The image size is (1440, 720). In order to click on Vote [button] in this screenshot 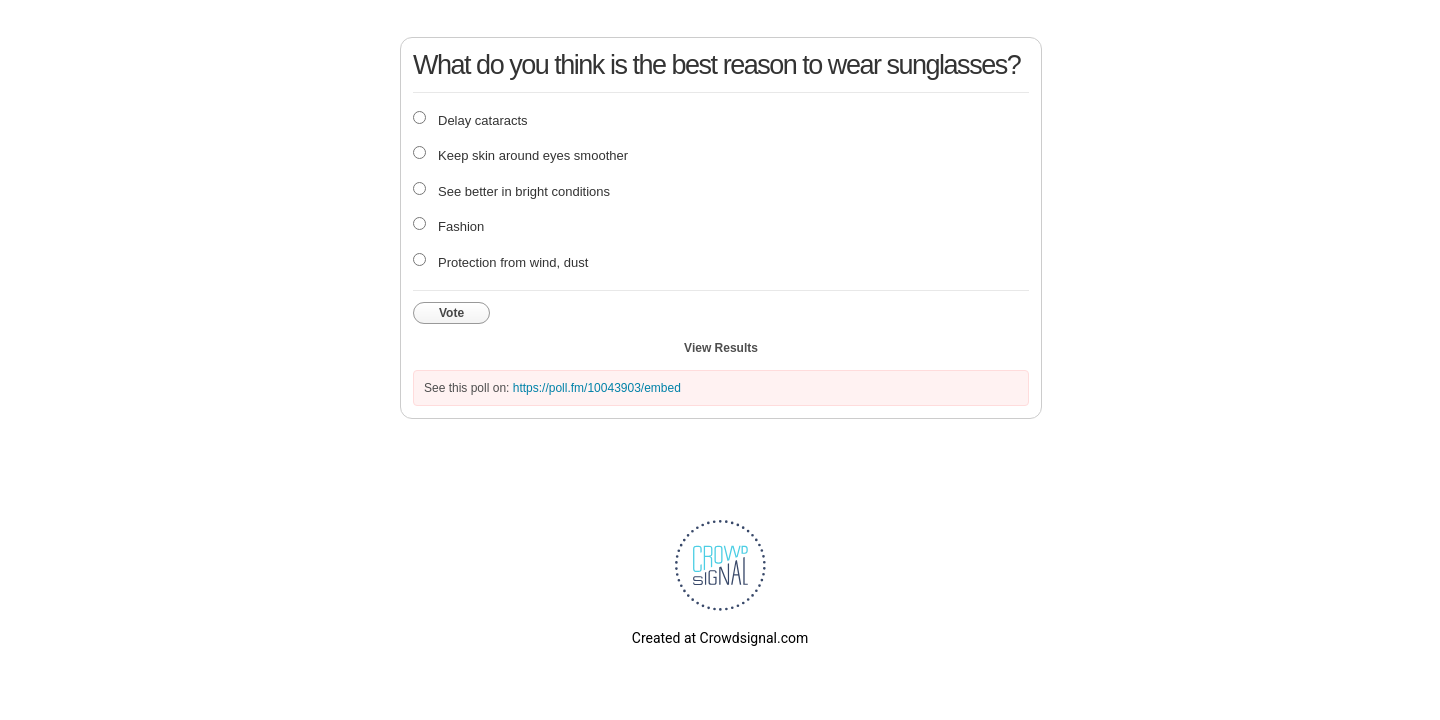, I will do `click(451, 313)`.